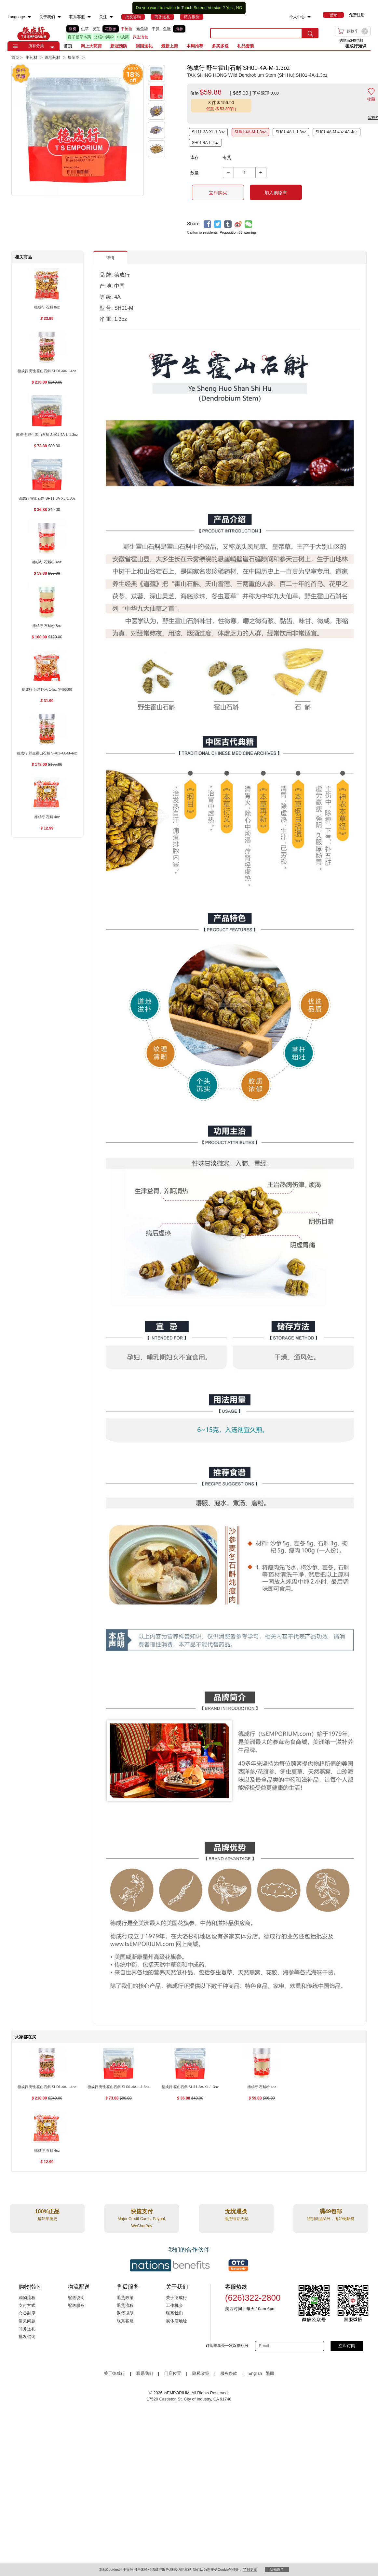 This screenshot has width=378, height=2576. Describe the element at coordinates (174, 2305) in the screenshot. I see `工作机会` at that location.